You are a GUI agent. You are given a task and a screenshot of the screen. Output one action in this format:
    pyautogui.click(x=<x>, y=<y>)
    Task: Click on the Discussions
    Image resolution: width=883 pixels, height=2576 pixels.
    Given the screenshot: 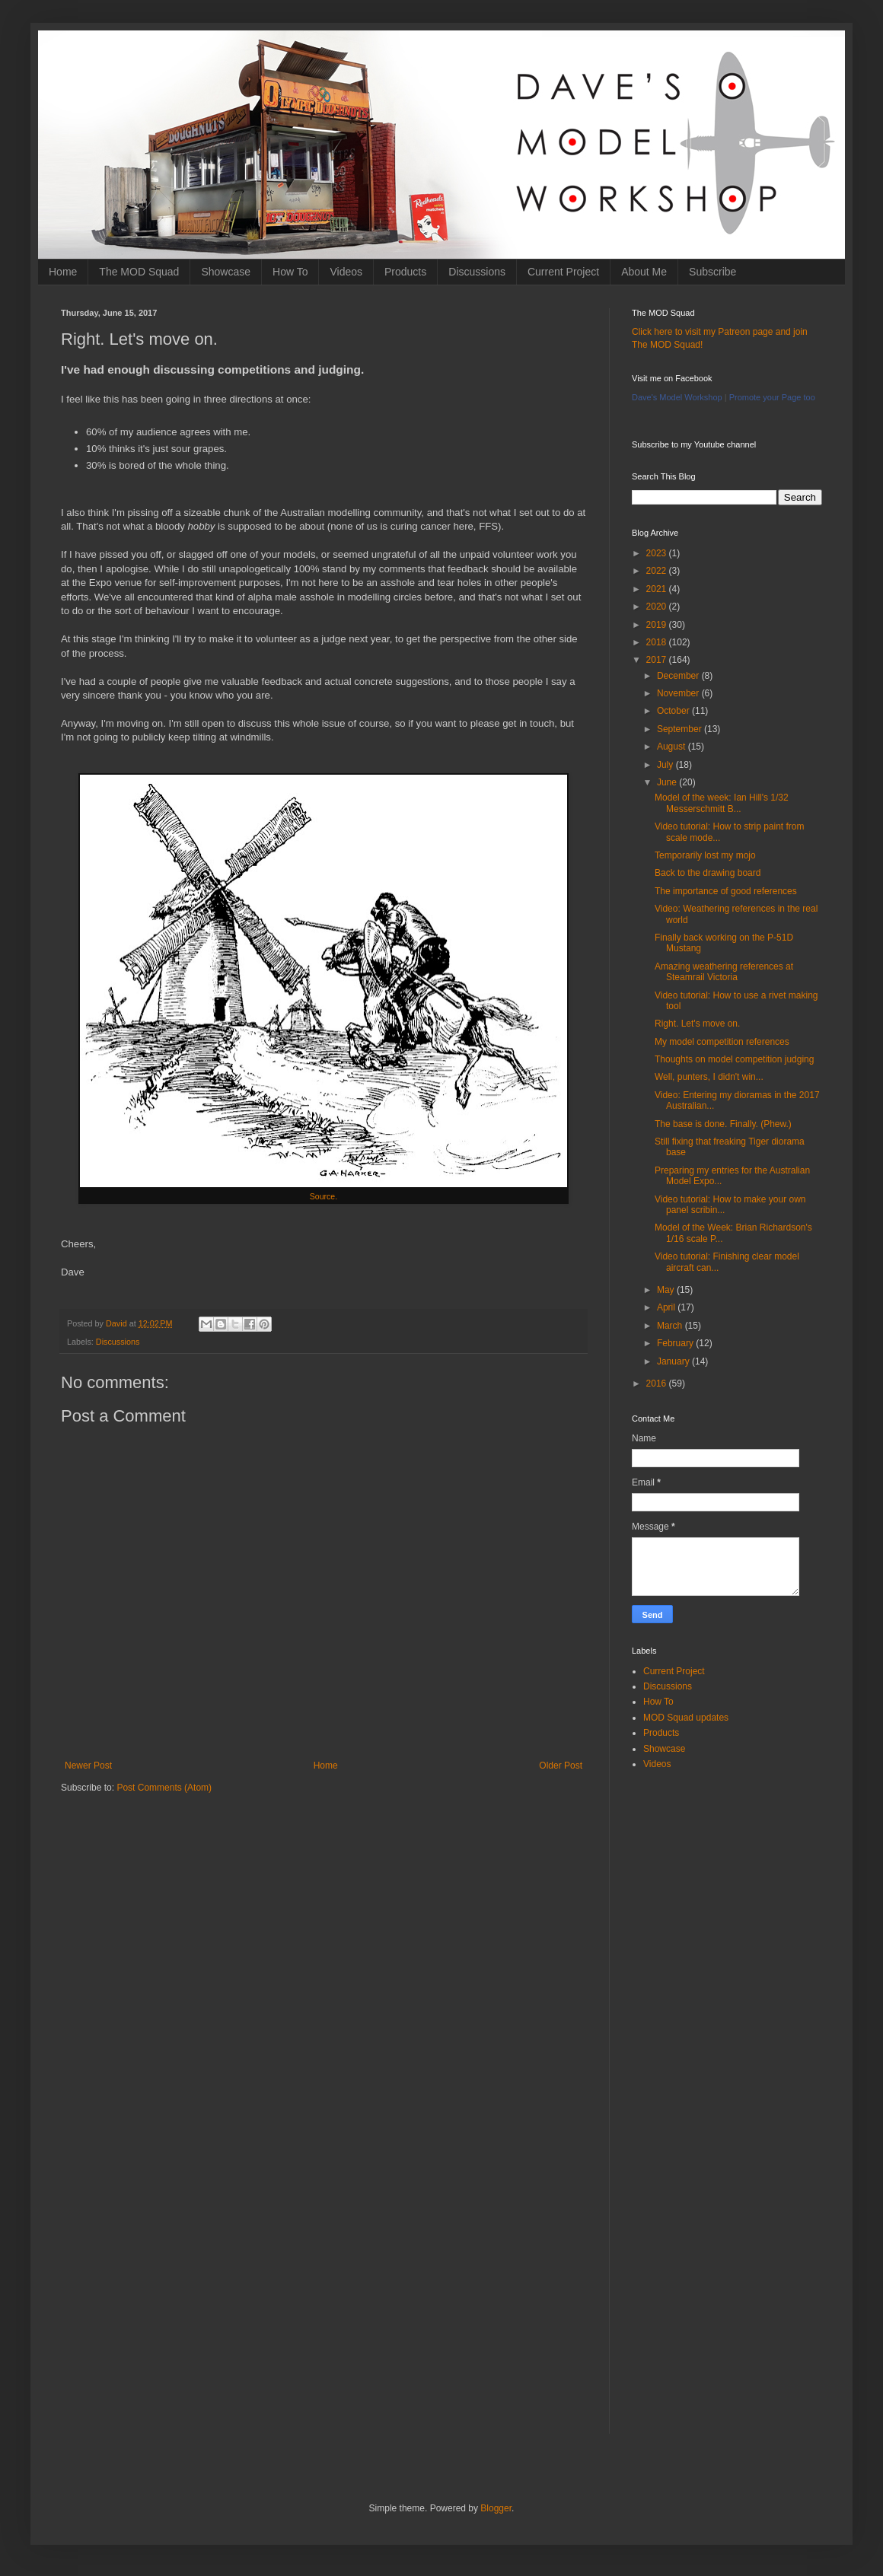 What is the action you would take?
    pyautogui.click(x=476, y=272)
    